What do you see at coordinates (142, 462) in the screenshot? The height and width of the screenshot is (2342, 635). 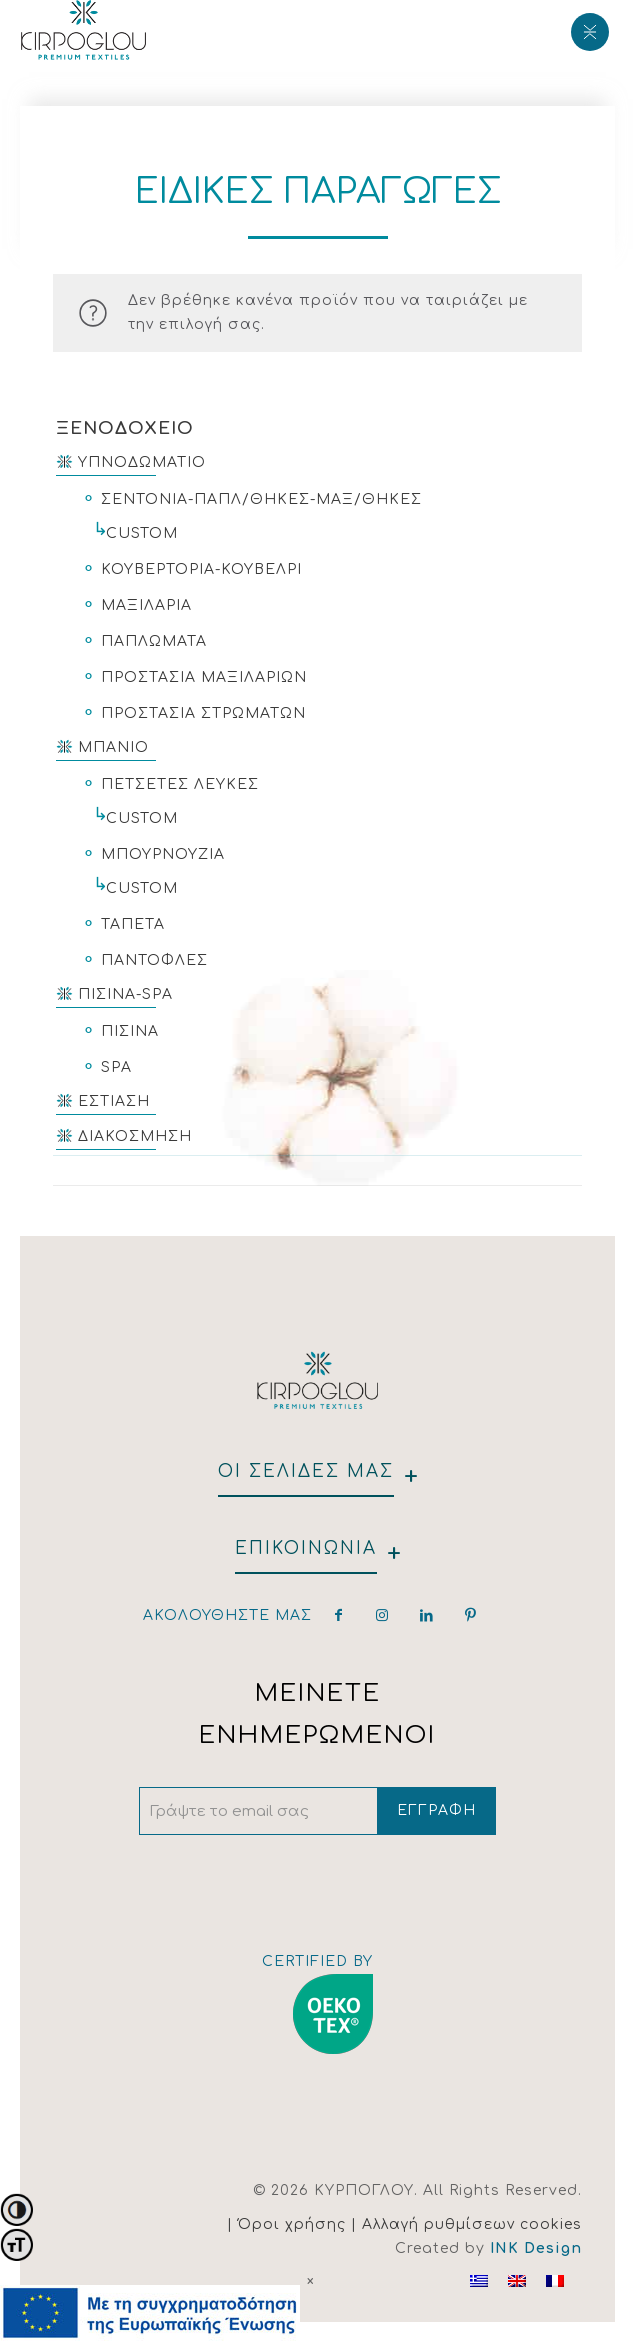 I see `ΥΠΝΟΔΩΜΑΤΙΟ` at bounding box center [142, 462].